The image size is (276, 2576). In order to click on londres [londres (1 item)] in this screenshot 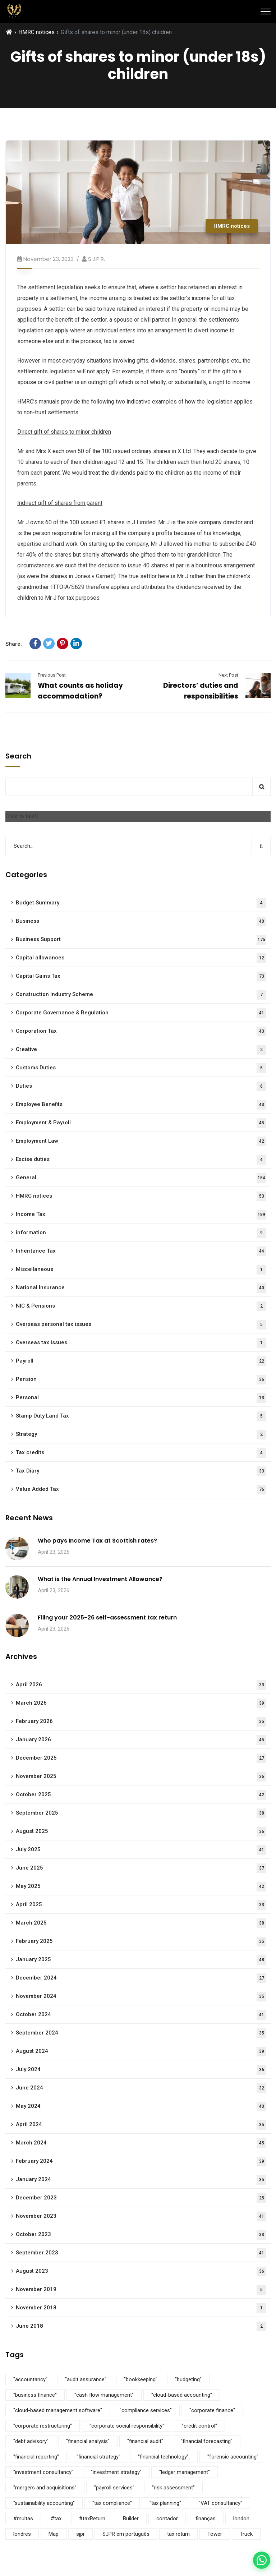, I will do `click(22, 2534)`.